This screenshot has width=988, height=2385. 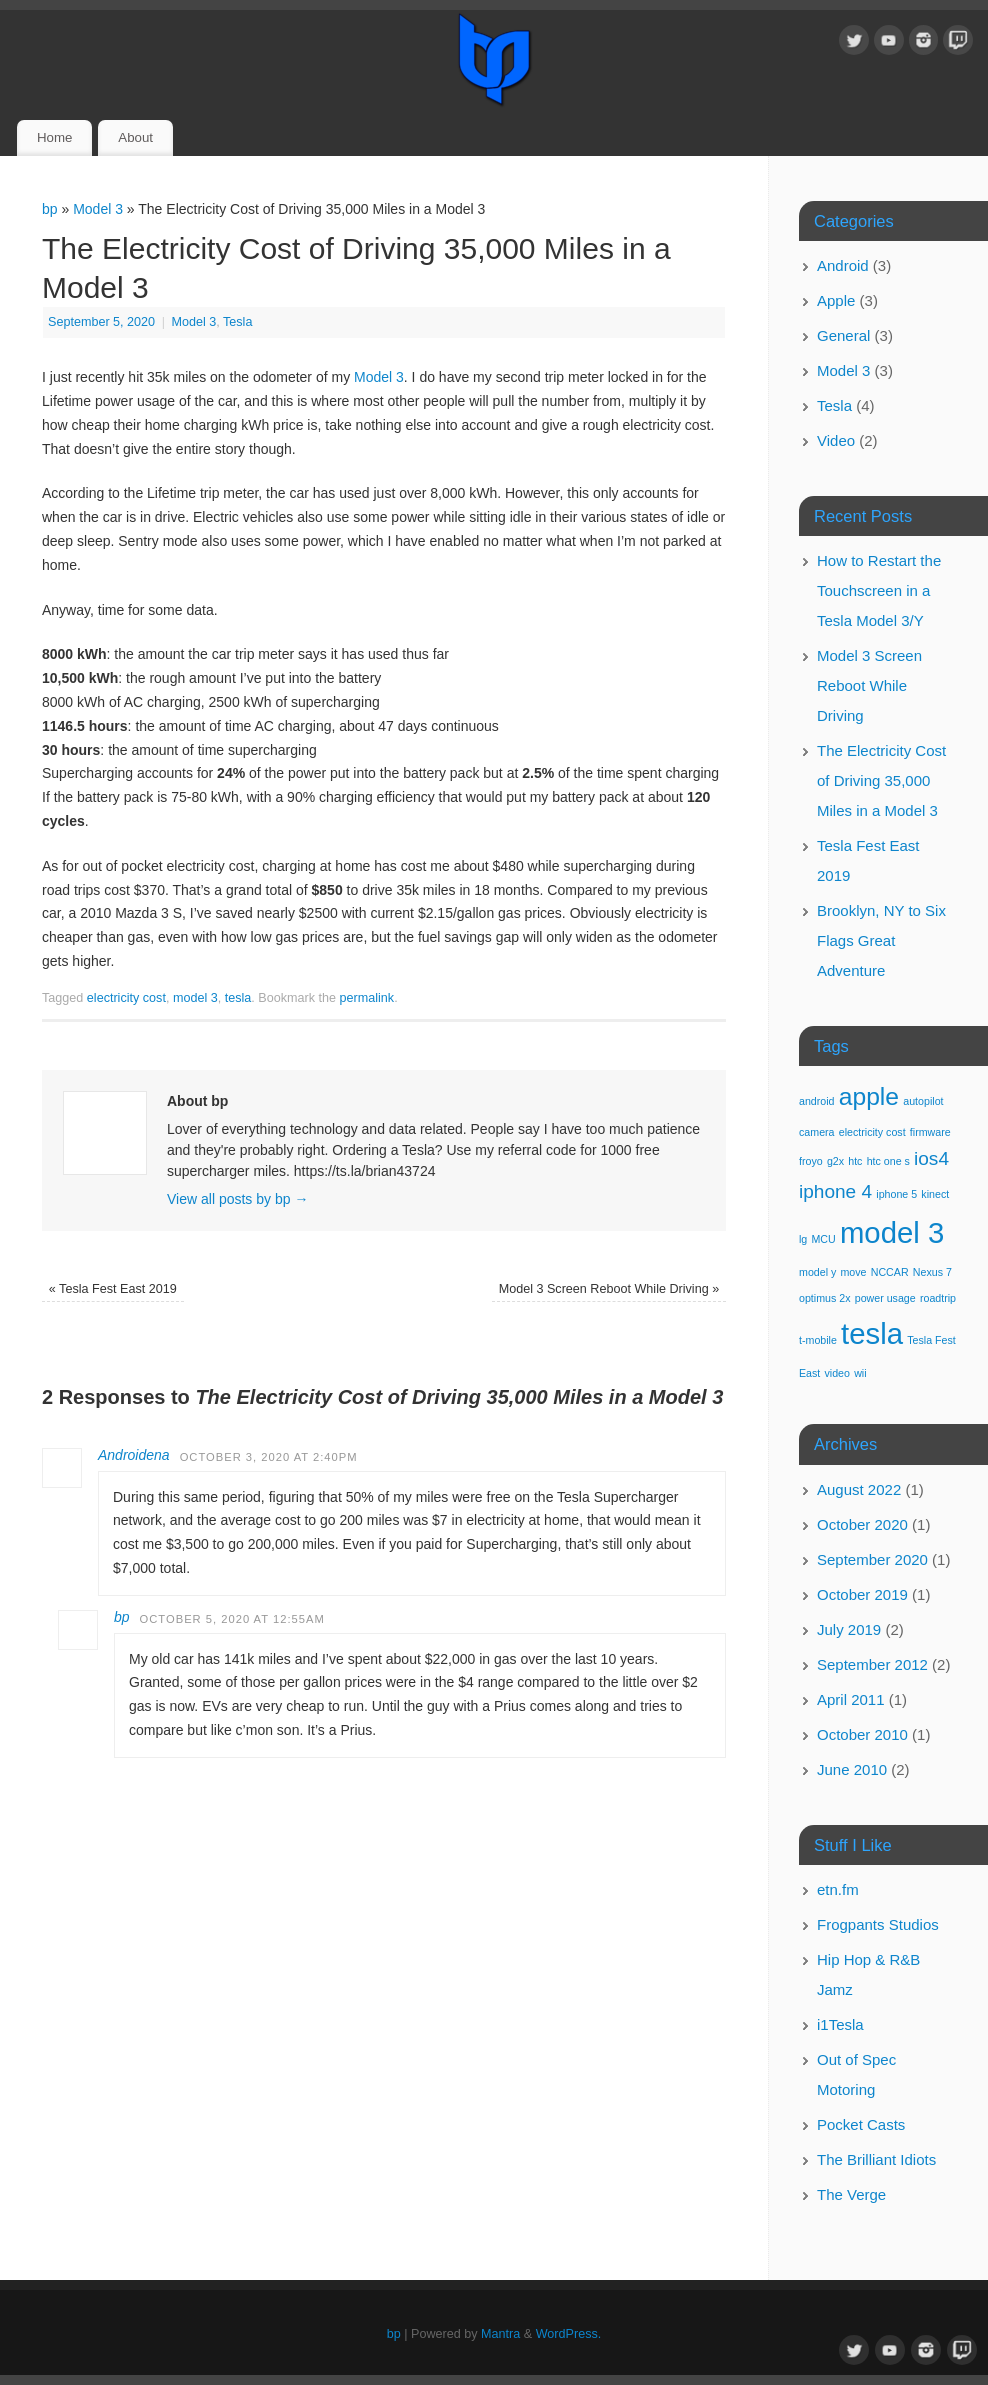 I want to click on wii [wii (1 item)], so click(x=860, y=1373).